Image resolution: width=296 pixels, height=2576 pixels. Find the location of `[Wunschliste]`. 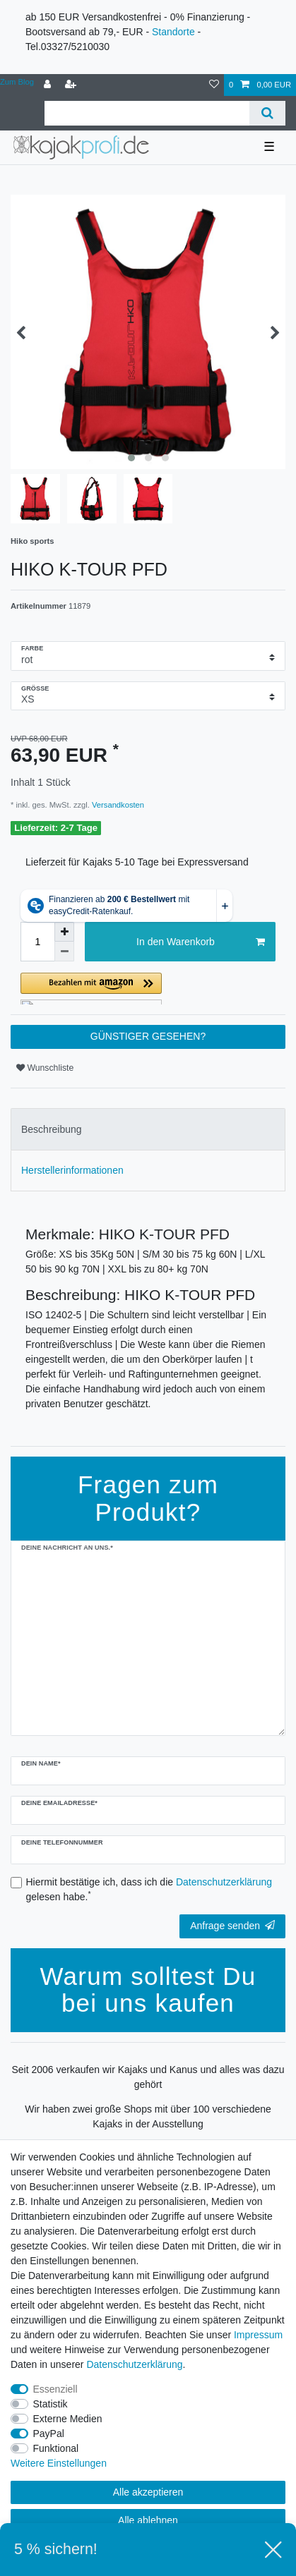

[Wunschliste] is located at coordinates (214, 85).